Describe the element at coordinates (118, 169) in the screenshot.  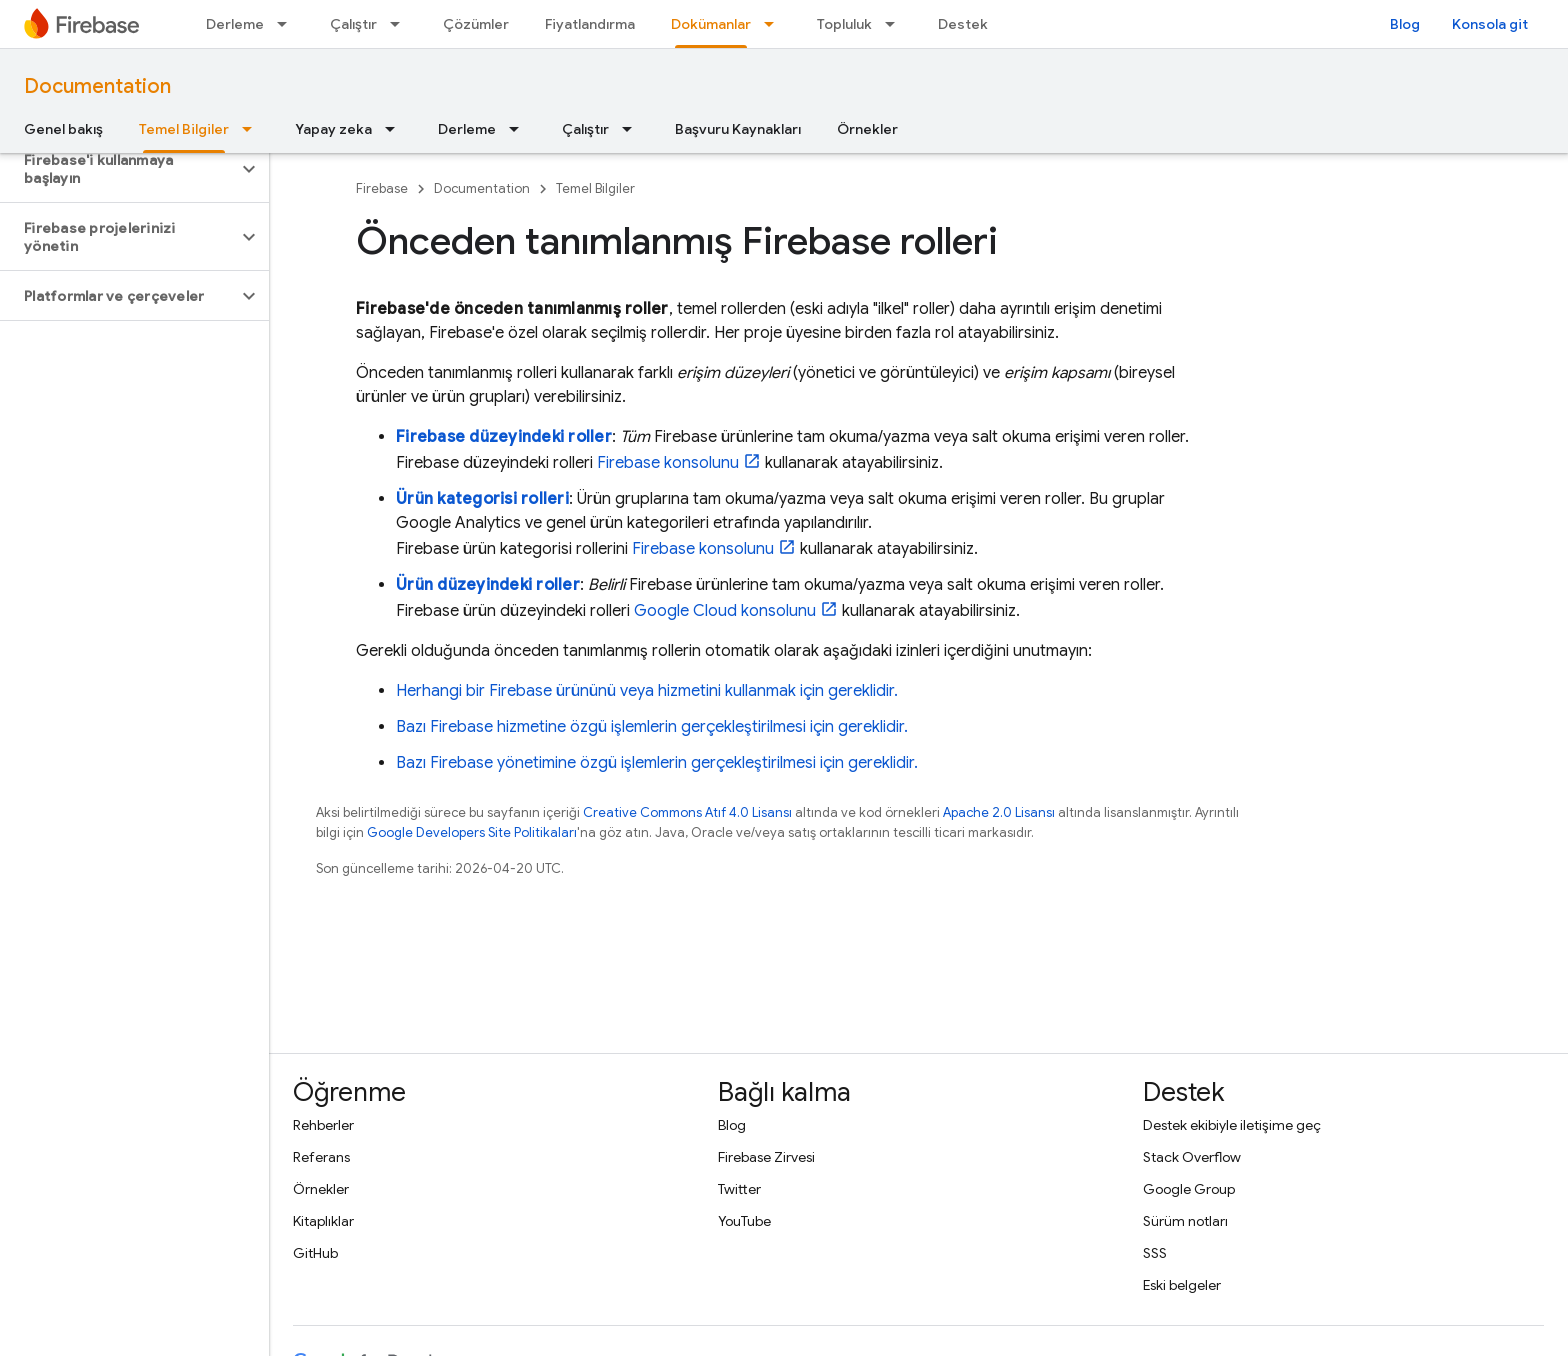
I see `[button]` at that location.